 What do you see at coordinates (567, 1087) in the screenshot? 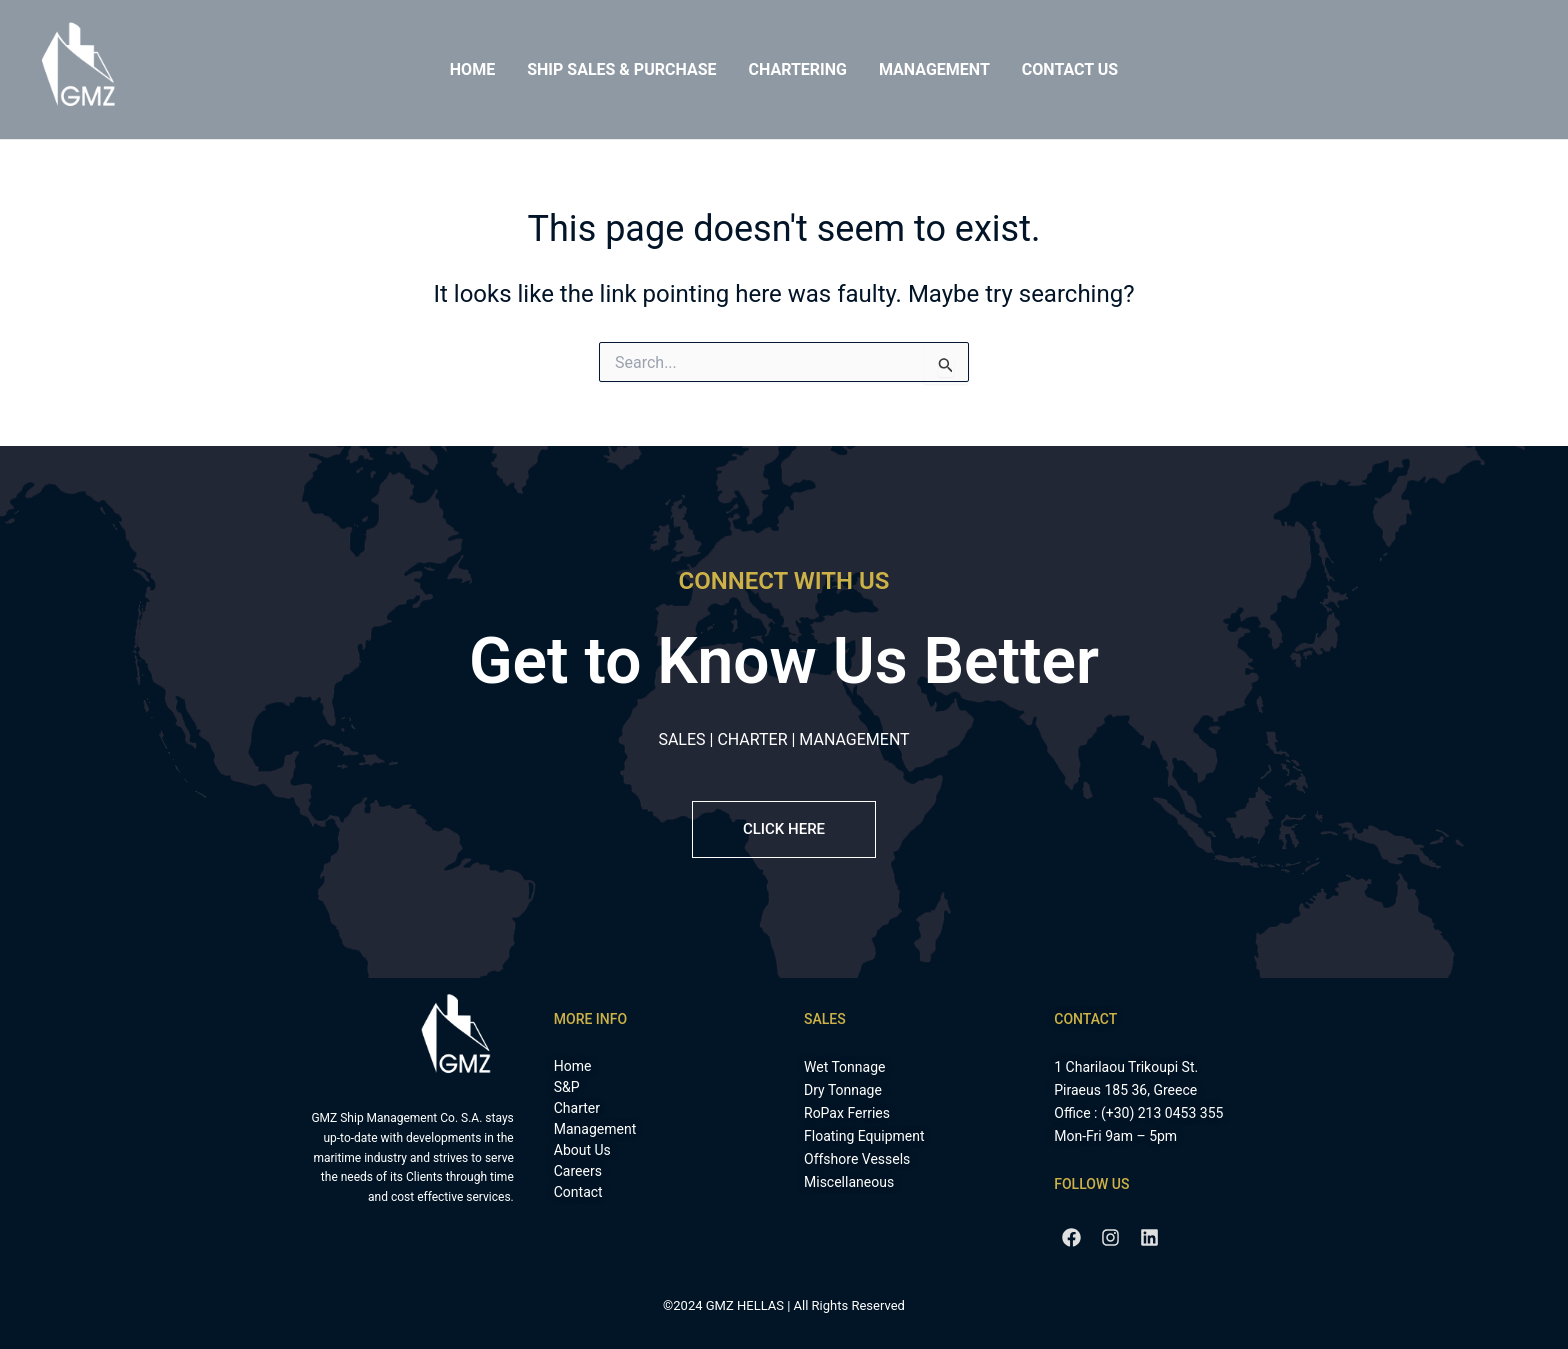
I see `S&P` at bounding box center [567, 1087].